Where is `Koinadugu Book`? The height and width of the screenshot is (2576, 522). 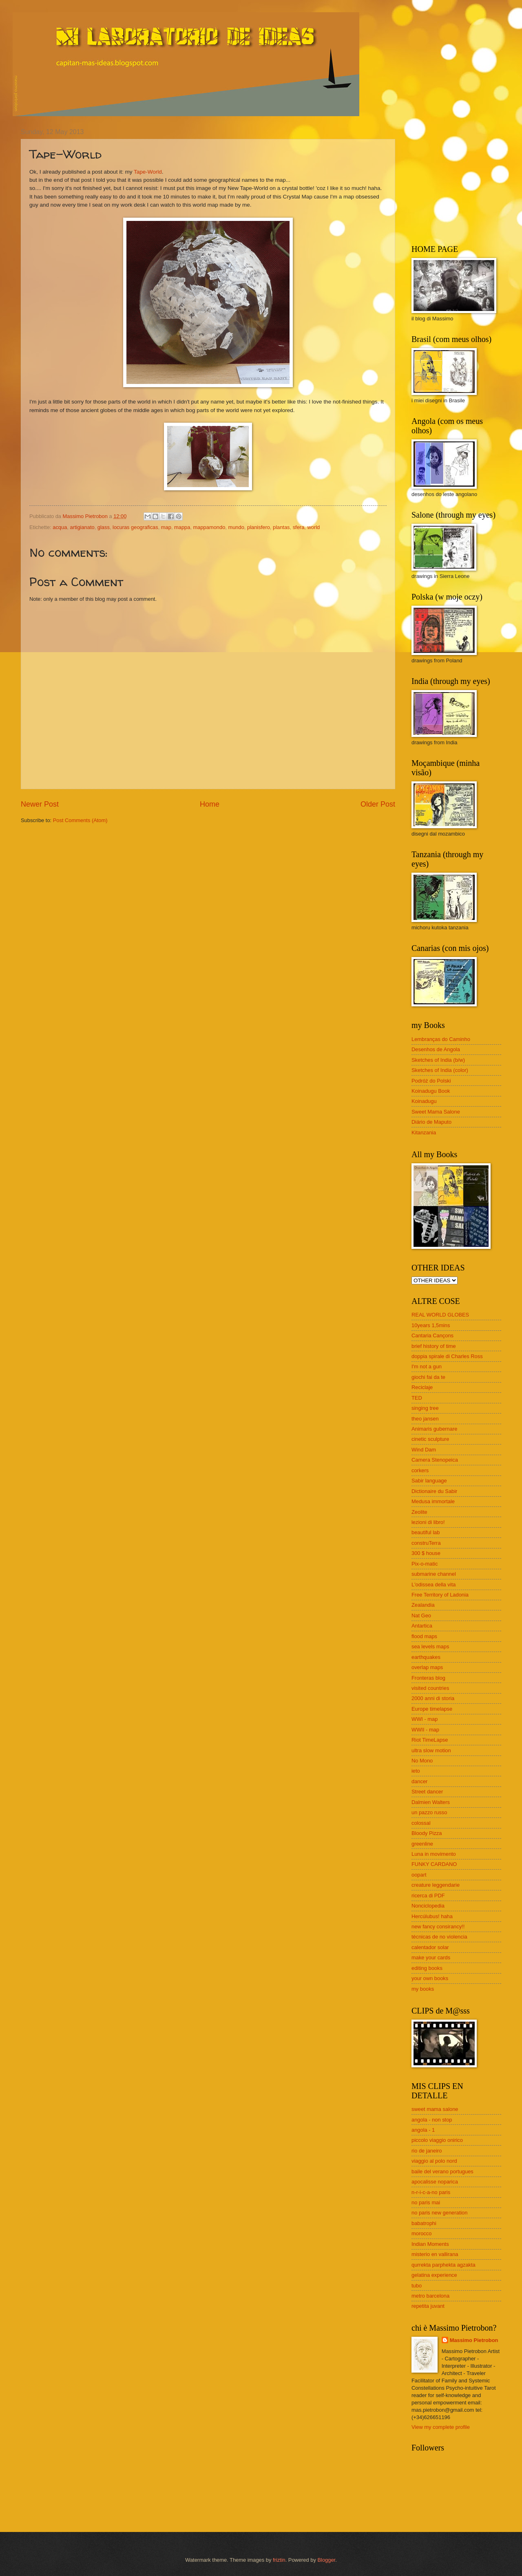 Koinadugu Book is located at coordinates (430, 1091).